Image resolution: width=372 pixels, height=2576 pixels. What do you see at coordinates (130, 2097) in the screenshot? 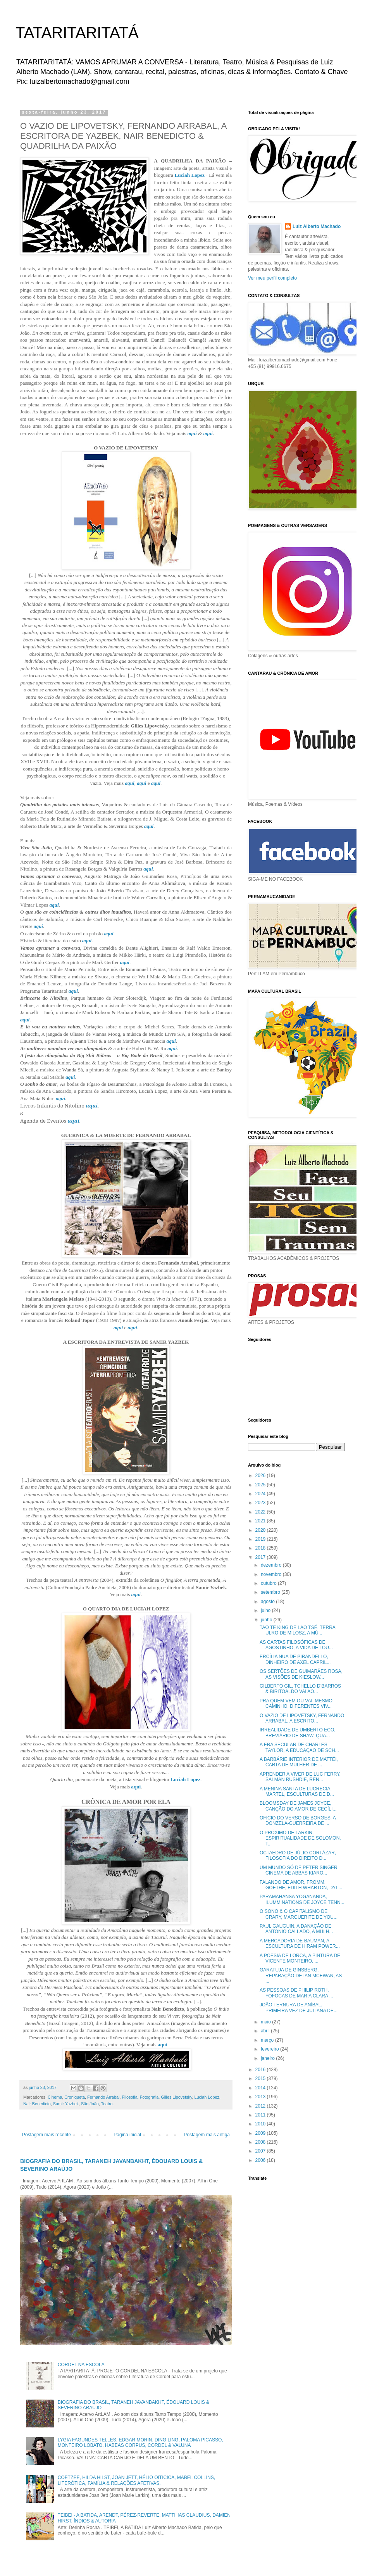
I see `Filosofia` at bounding box center [130, 2097].